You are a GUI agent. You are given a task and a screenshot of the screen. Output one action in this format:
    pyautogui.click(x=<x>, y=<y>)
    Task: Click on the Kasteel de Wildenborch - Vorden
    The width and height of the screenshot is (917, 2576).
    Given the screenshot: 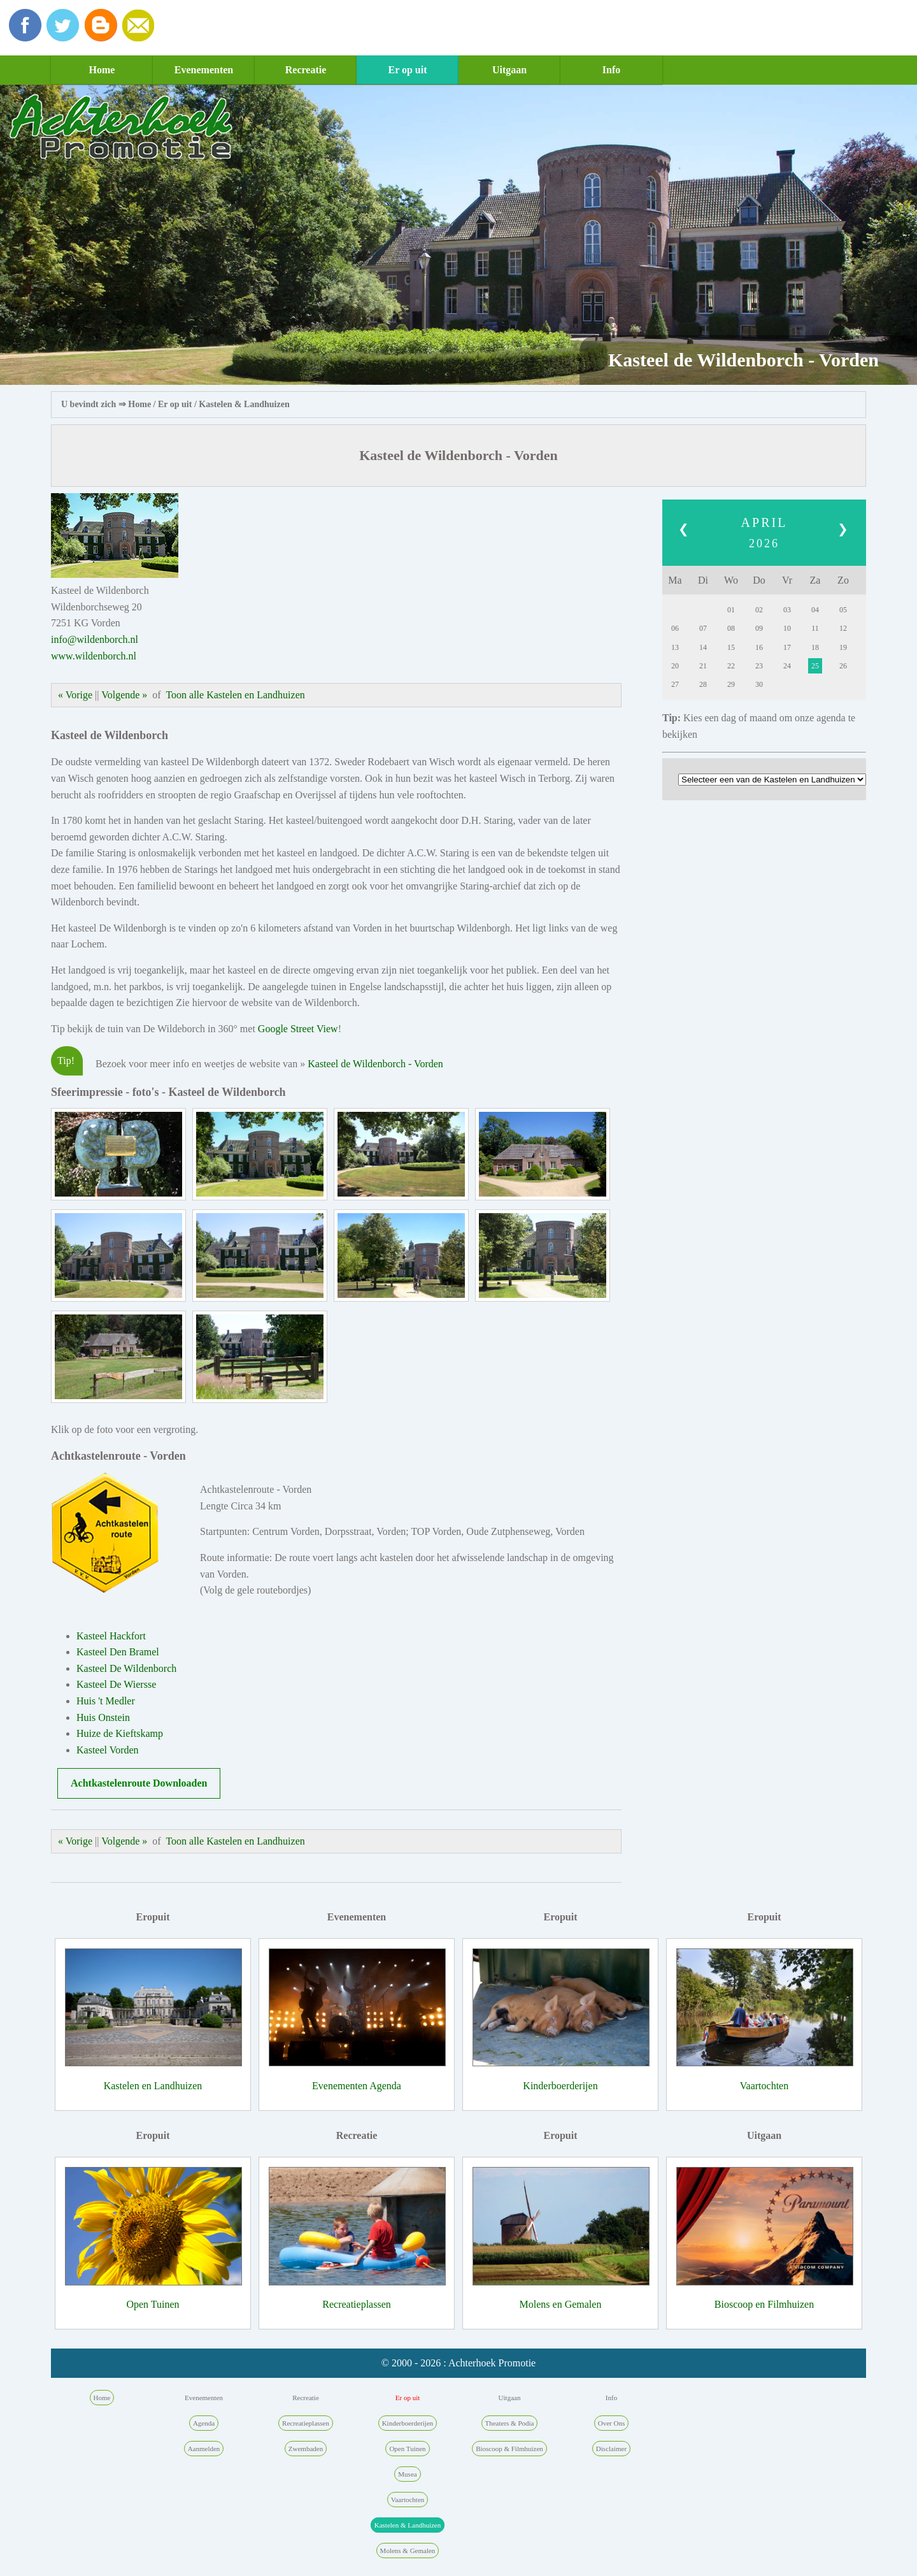 What is the action you would take?
    pyautogui.click(x=375, y=1063)
    